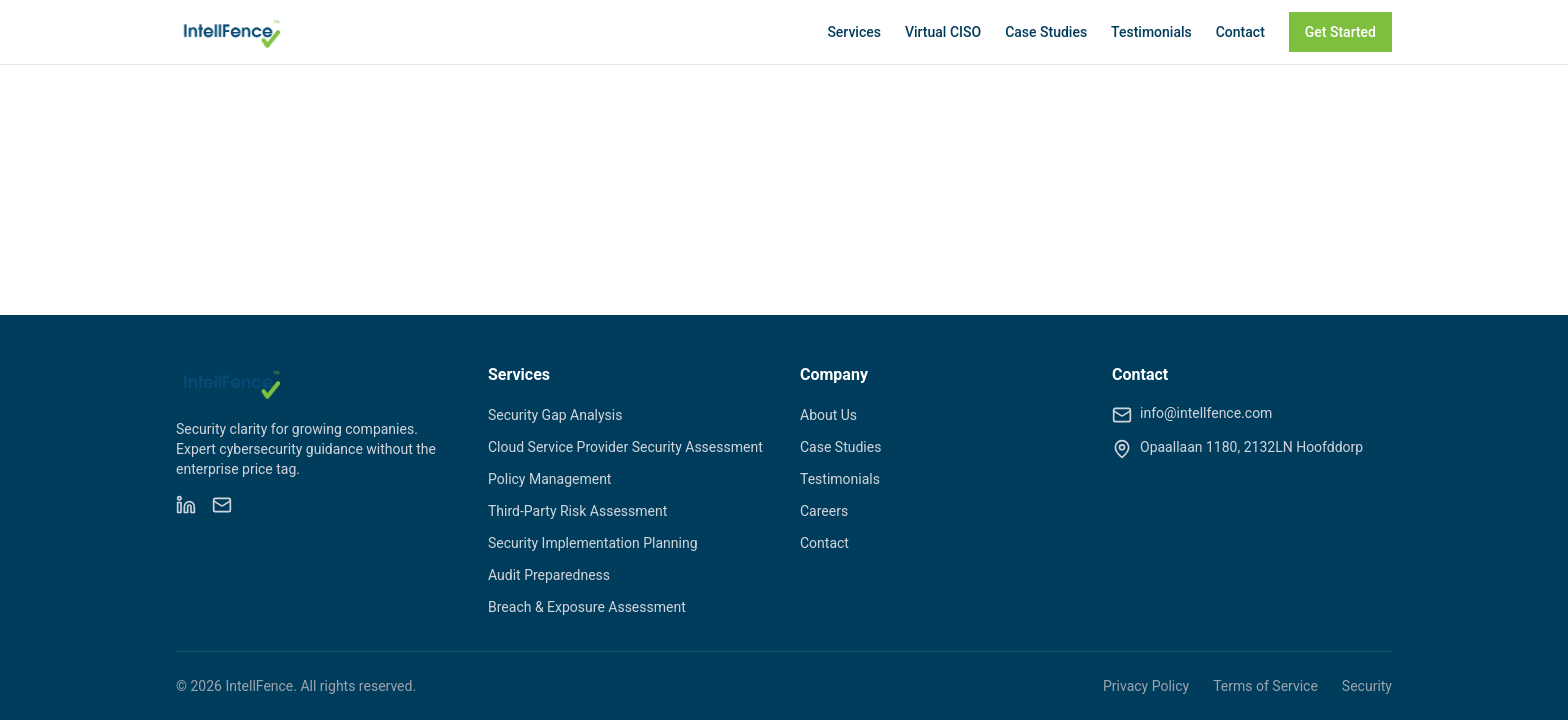 The height and width of the screenshot is (720, 1568). I want to click on Breach & Exposure Assessment, so click(587, 607).